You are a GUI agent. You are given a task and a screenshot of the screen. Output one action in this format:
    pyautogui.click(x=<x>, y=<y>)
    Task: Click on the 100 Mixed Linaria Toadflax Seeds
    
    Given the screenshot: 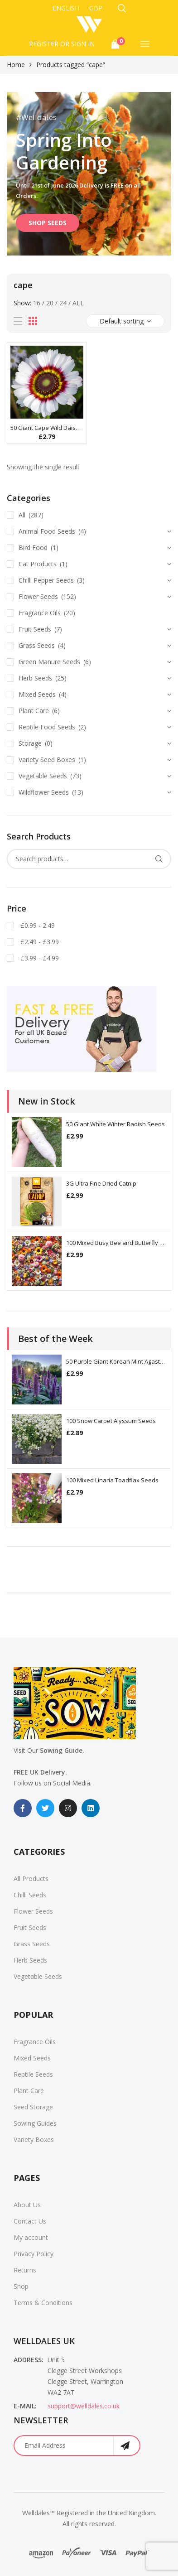 What is the action you would take?
    pyautogui.click(x=112, y=1480)
    